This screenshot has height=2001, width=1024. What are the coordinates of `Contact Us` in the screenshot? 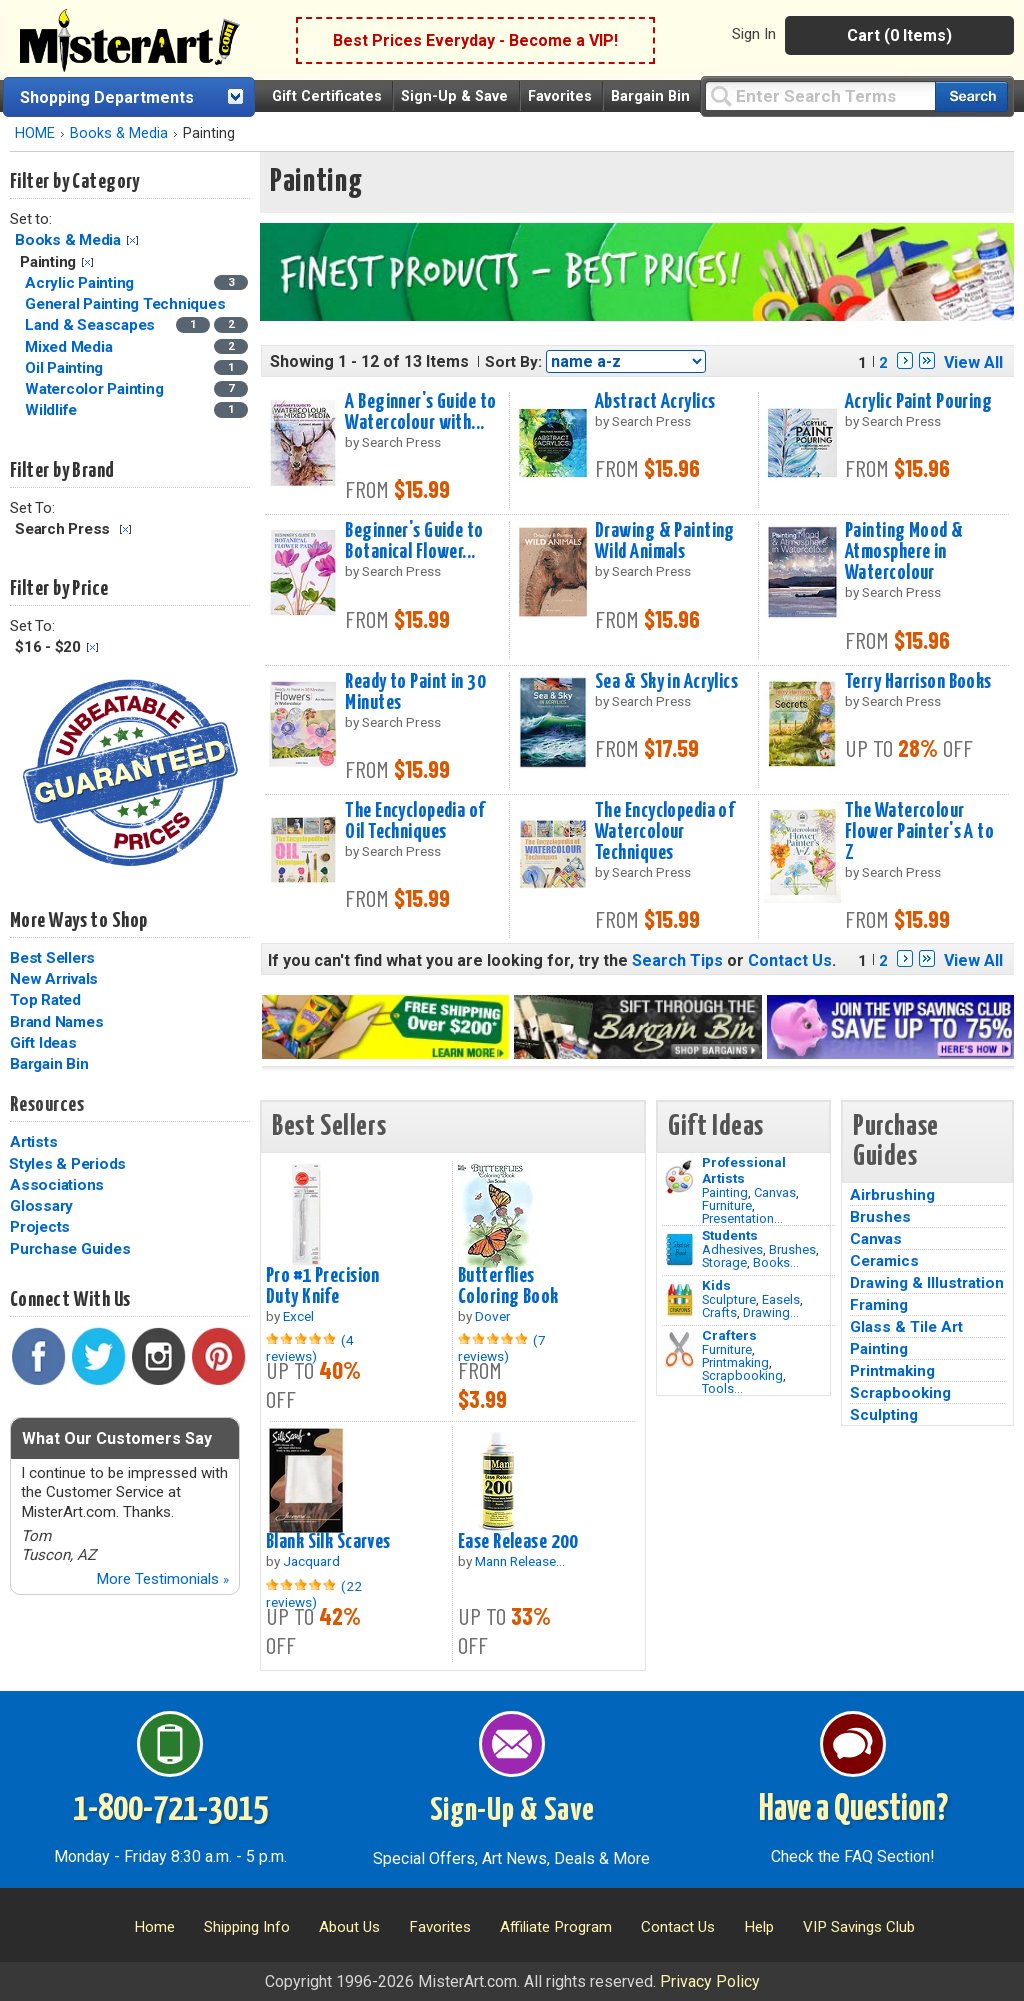 It's located at (790, 960).